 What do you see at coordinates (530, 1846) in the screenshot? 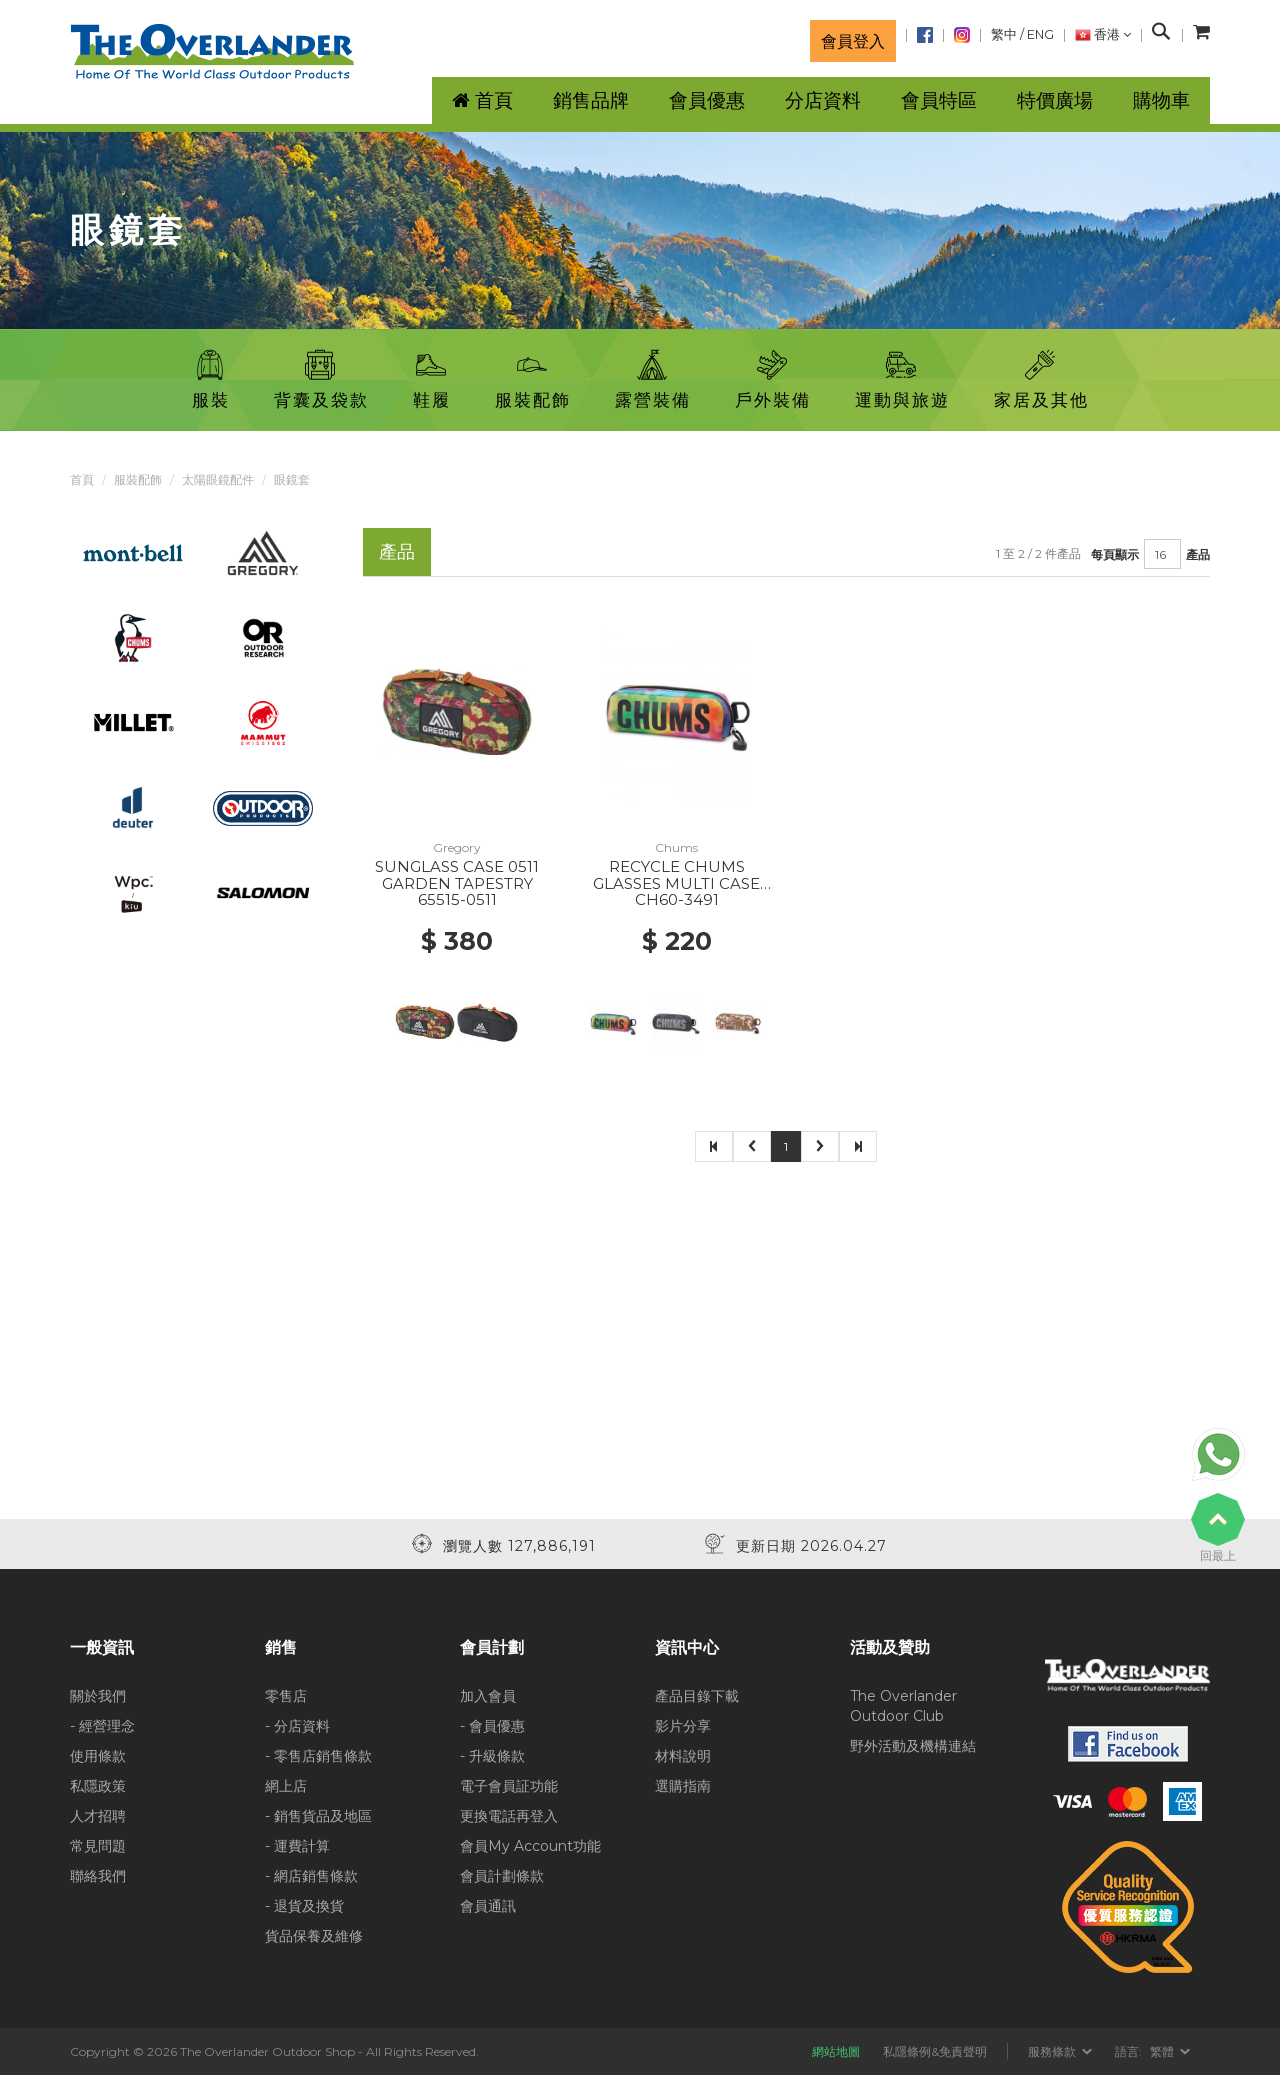
I see `會員My Account功能` at bounding box center [530, 1846].